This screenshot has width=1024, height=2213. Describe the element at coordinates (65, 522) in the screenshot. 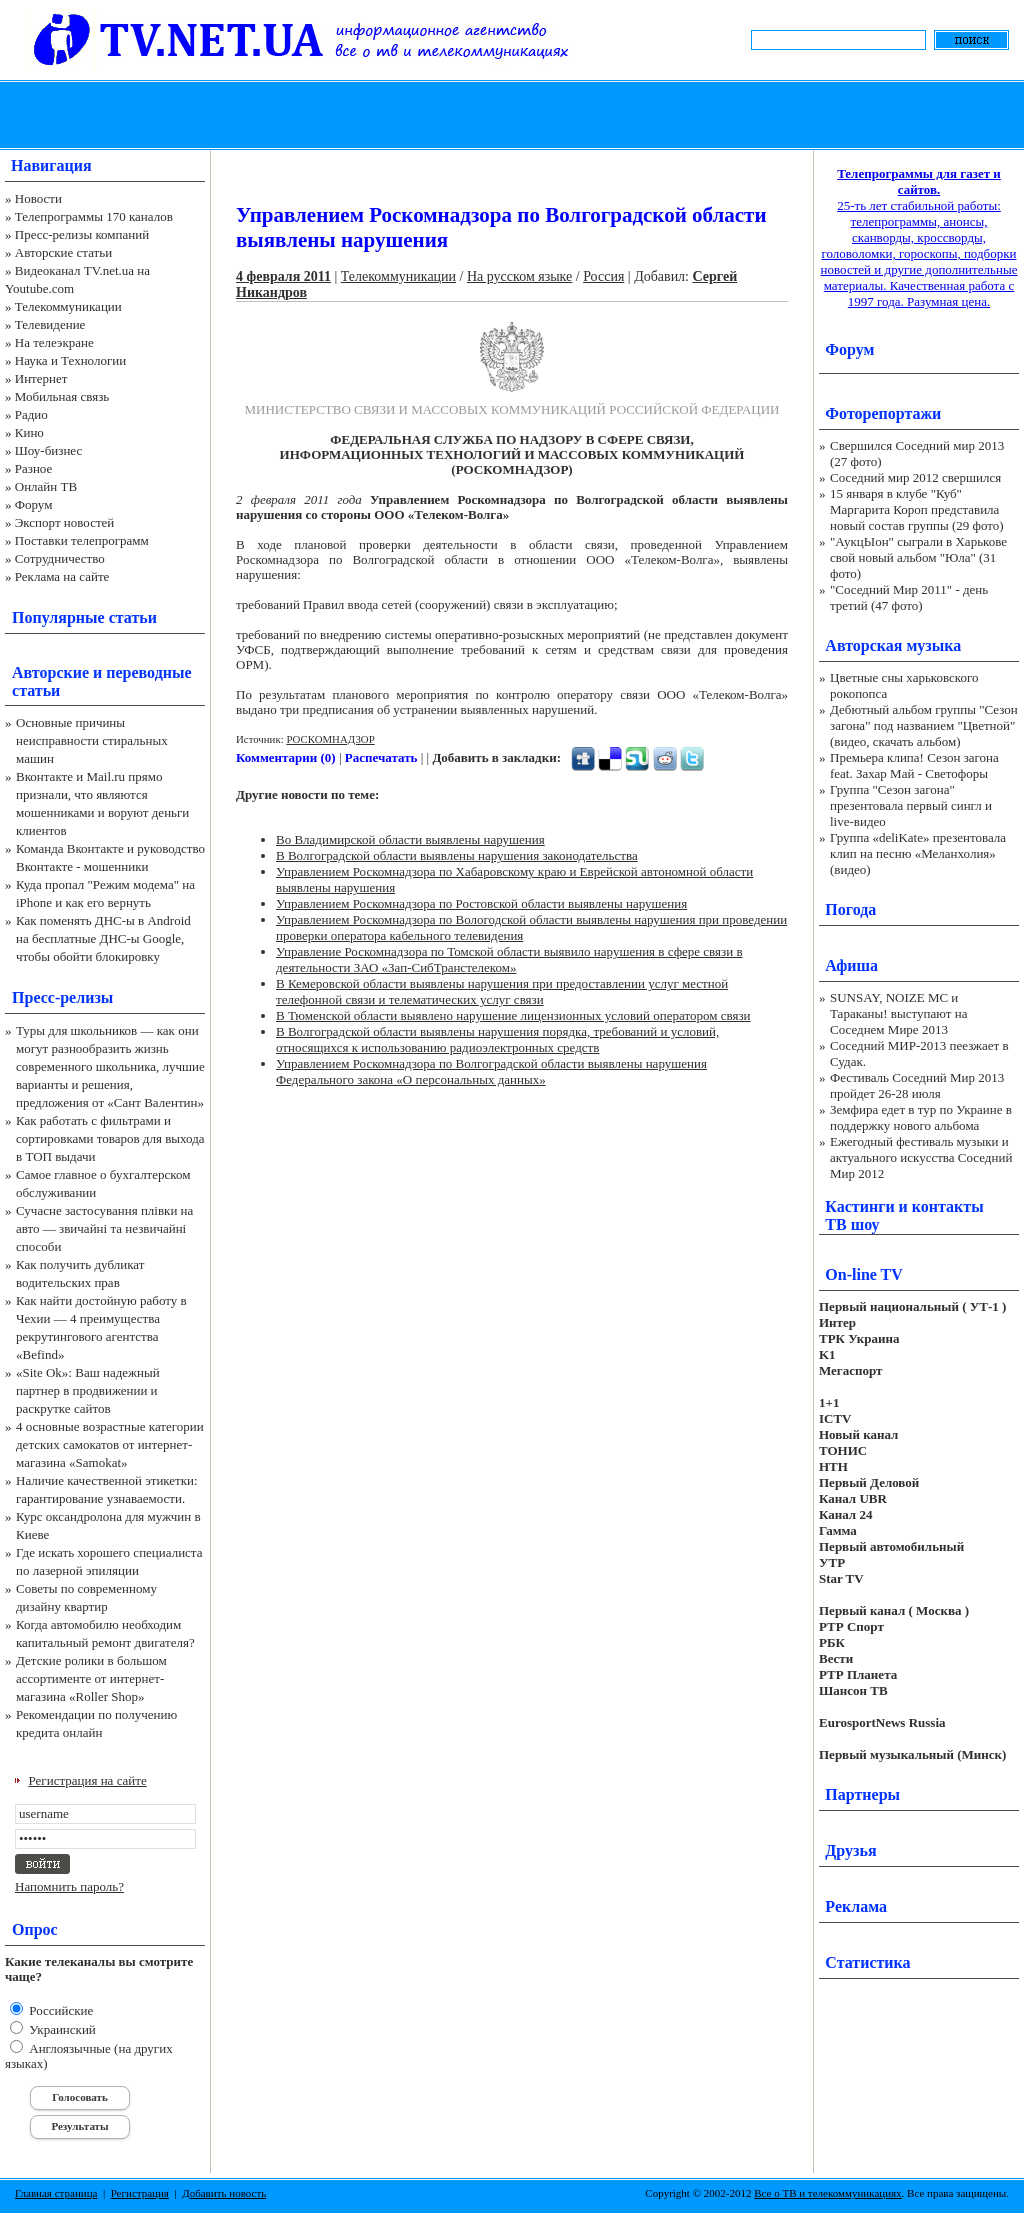

I see `Экспорт новостей` at that location.